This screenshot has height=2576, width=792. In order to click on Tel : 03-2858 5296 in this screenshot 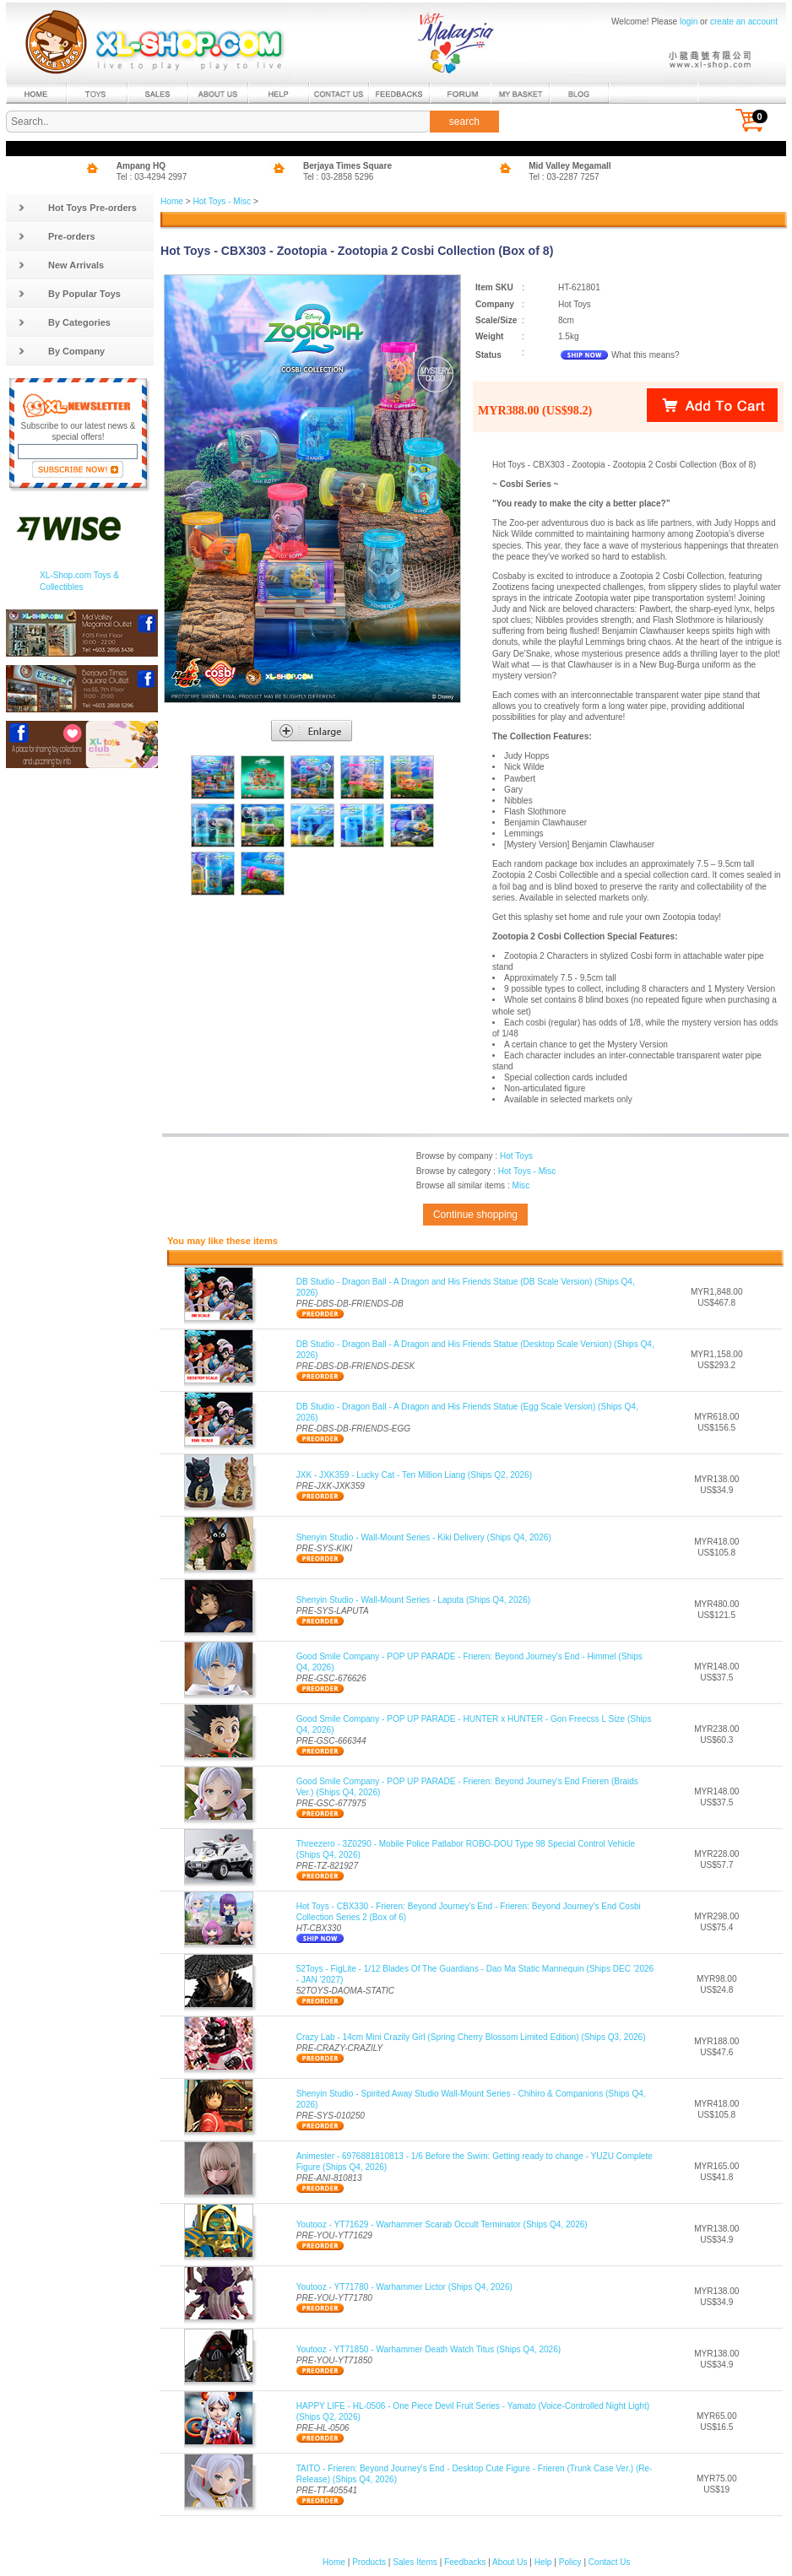, I will do `click(338, 176)`.